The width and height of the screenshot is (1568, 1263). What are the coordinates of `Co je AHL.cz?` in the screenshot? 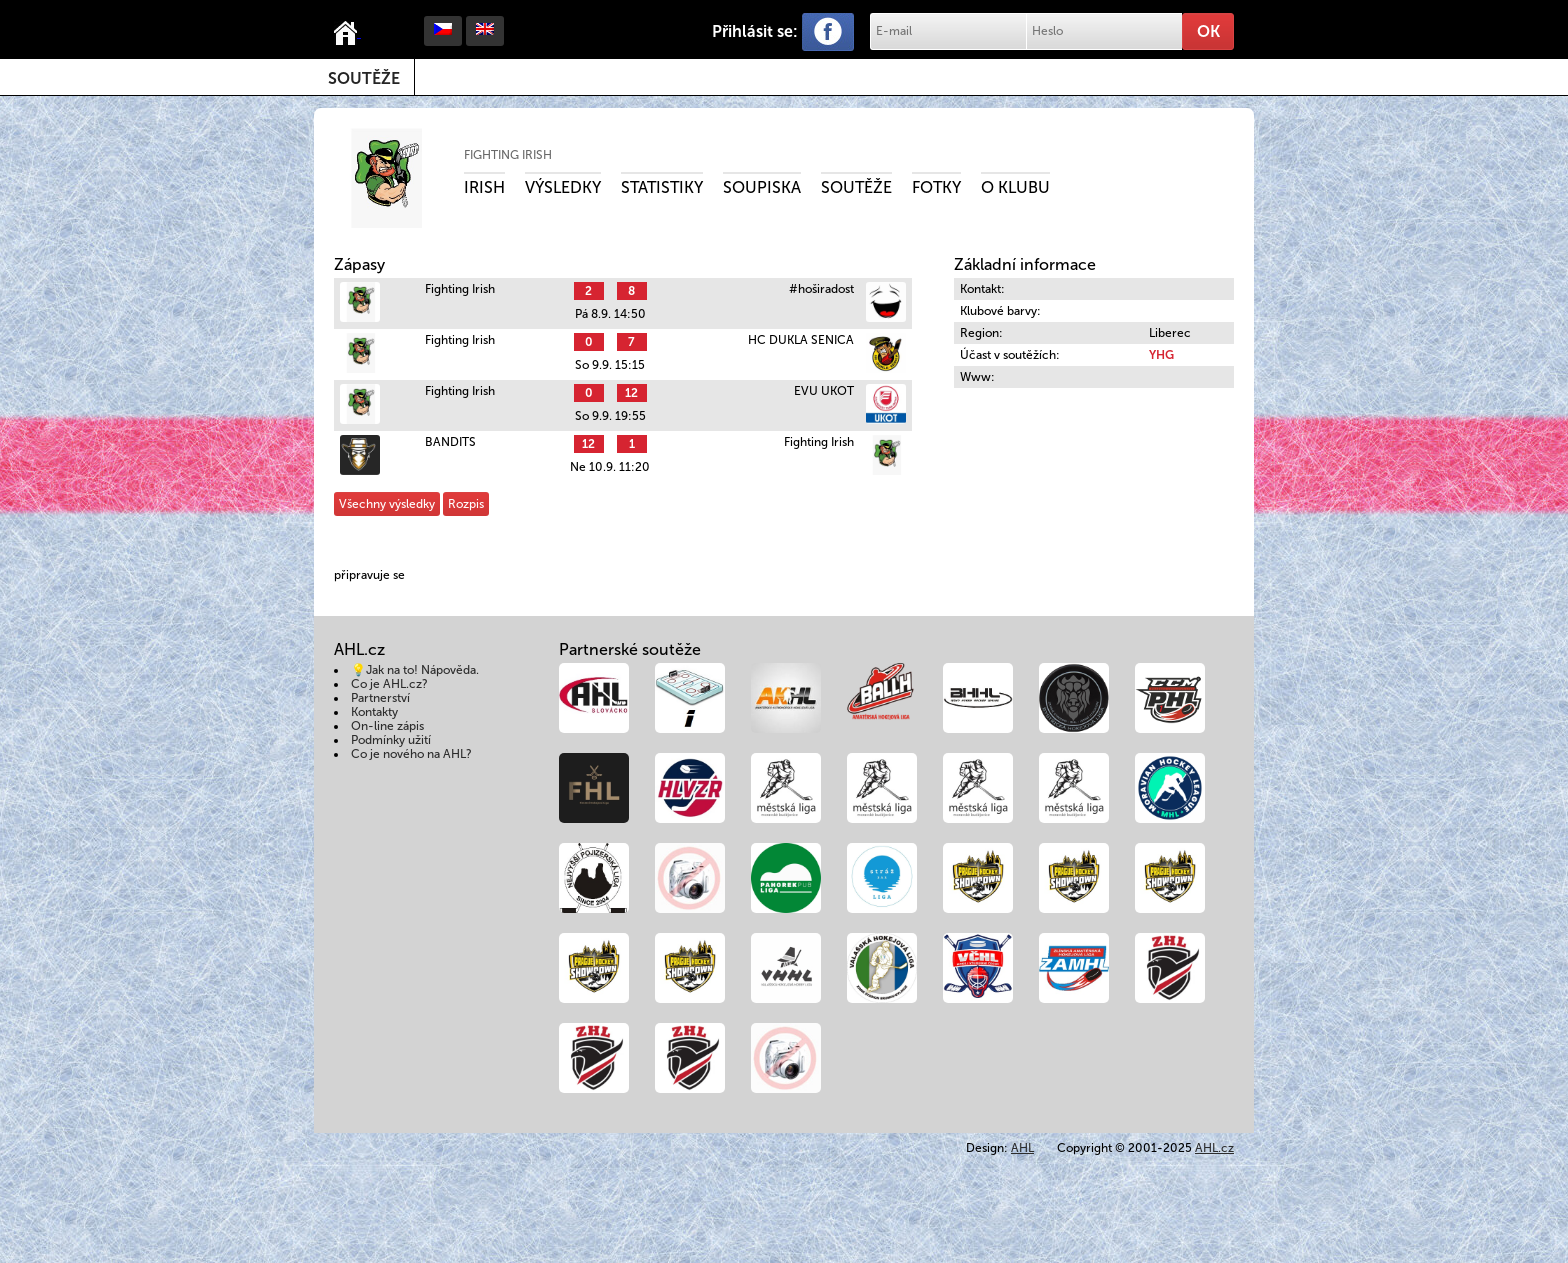 It's located at (389, 684).